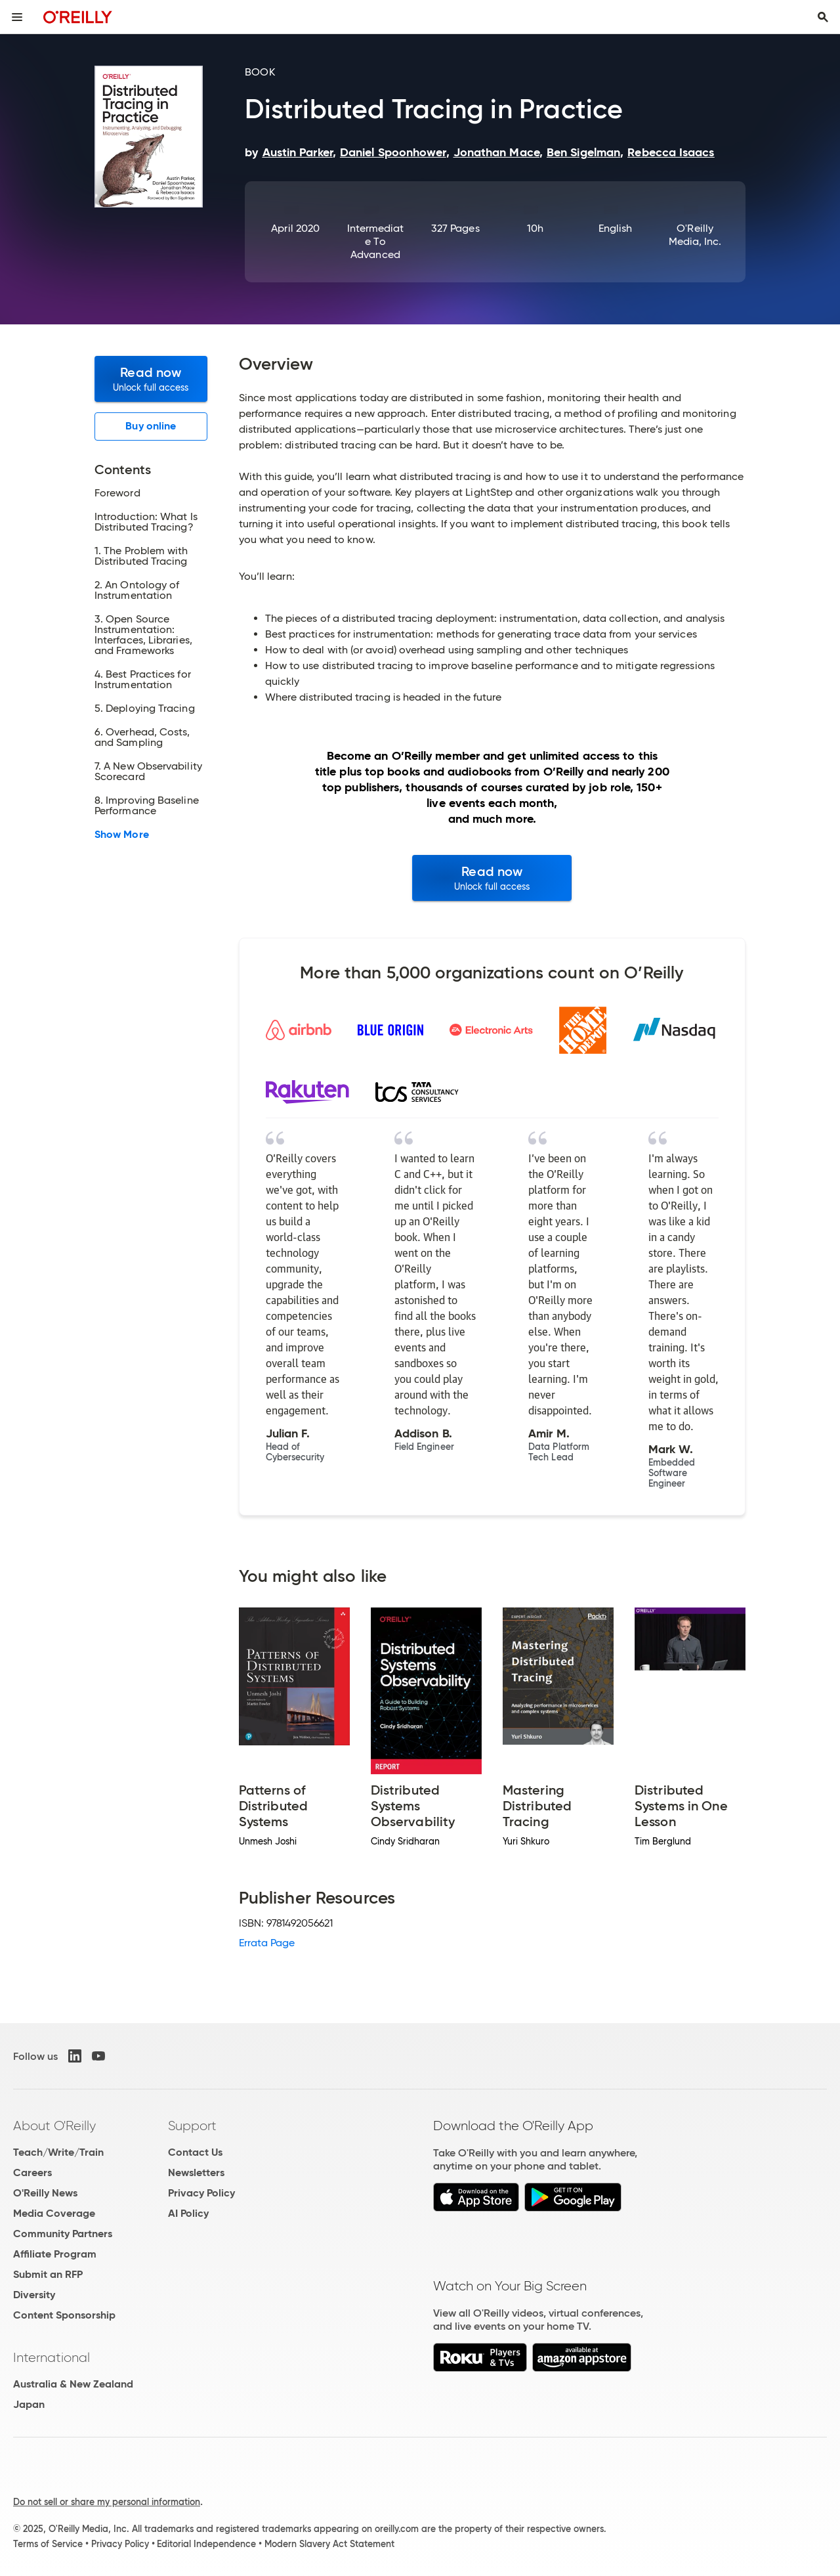 Image resolution: width=840 pixels, height=2576 pixels. Describe the element at coordinates (195, 2152) in the screenshot. I see `Contact Us` at that location.